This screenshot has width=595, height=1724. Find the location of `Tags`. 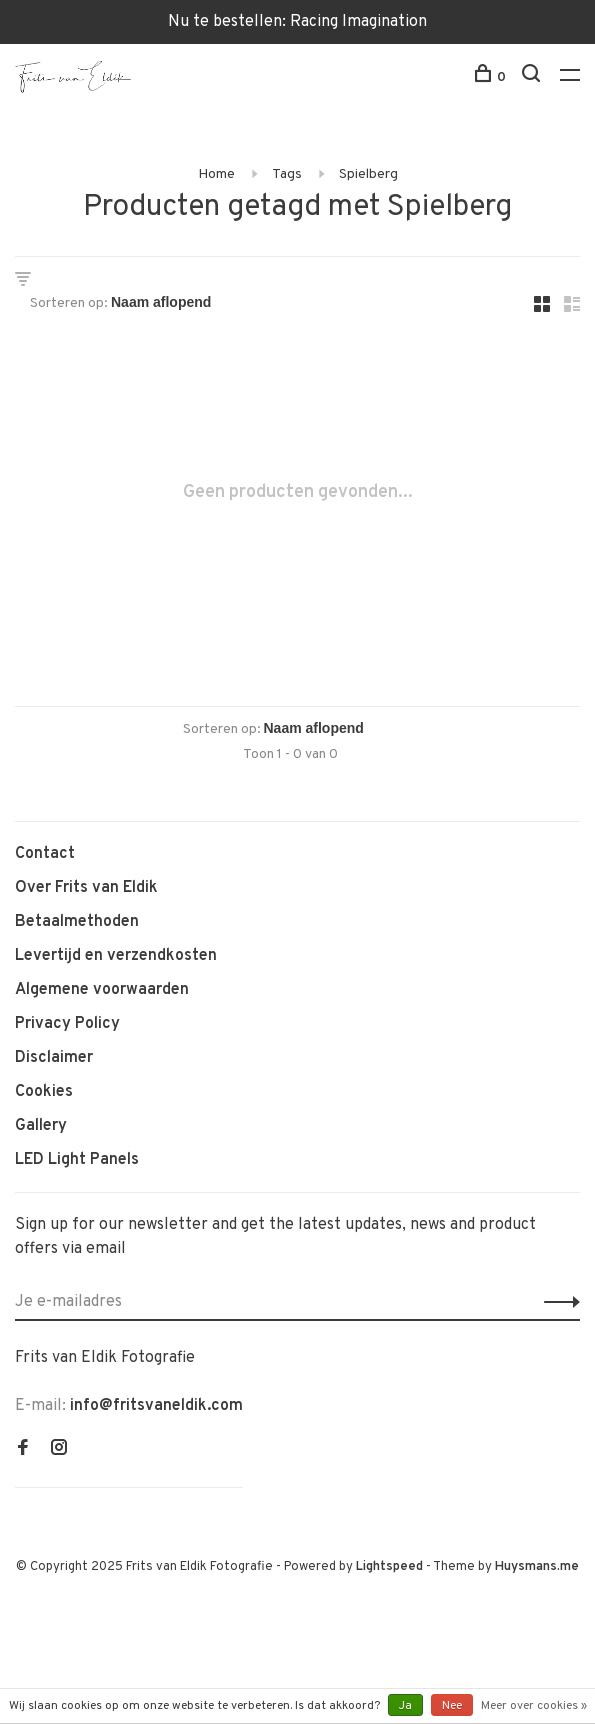

Tags is located at coordinates (287, 174).